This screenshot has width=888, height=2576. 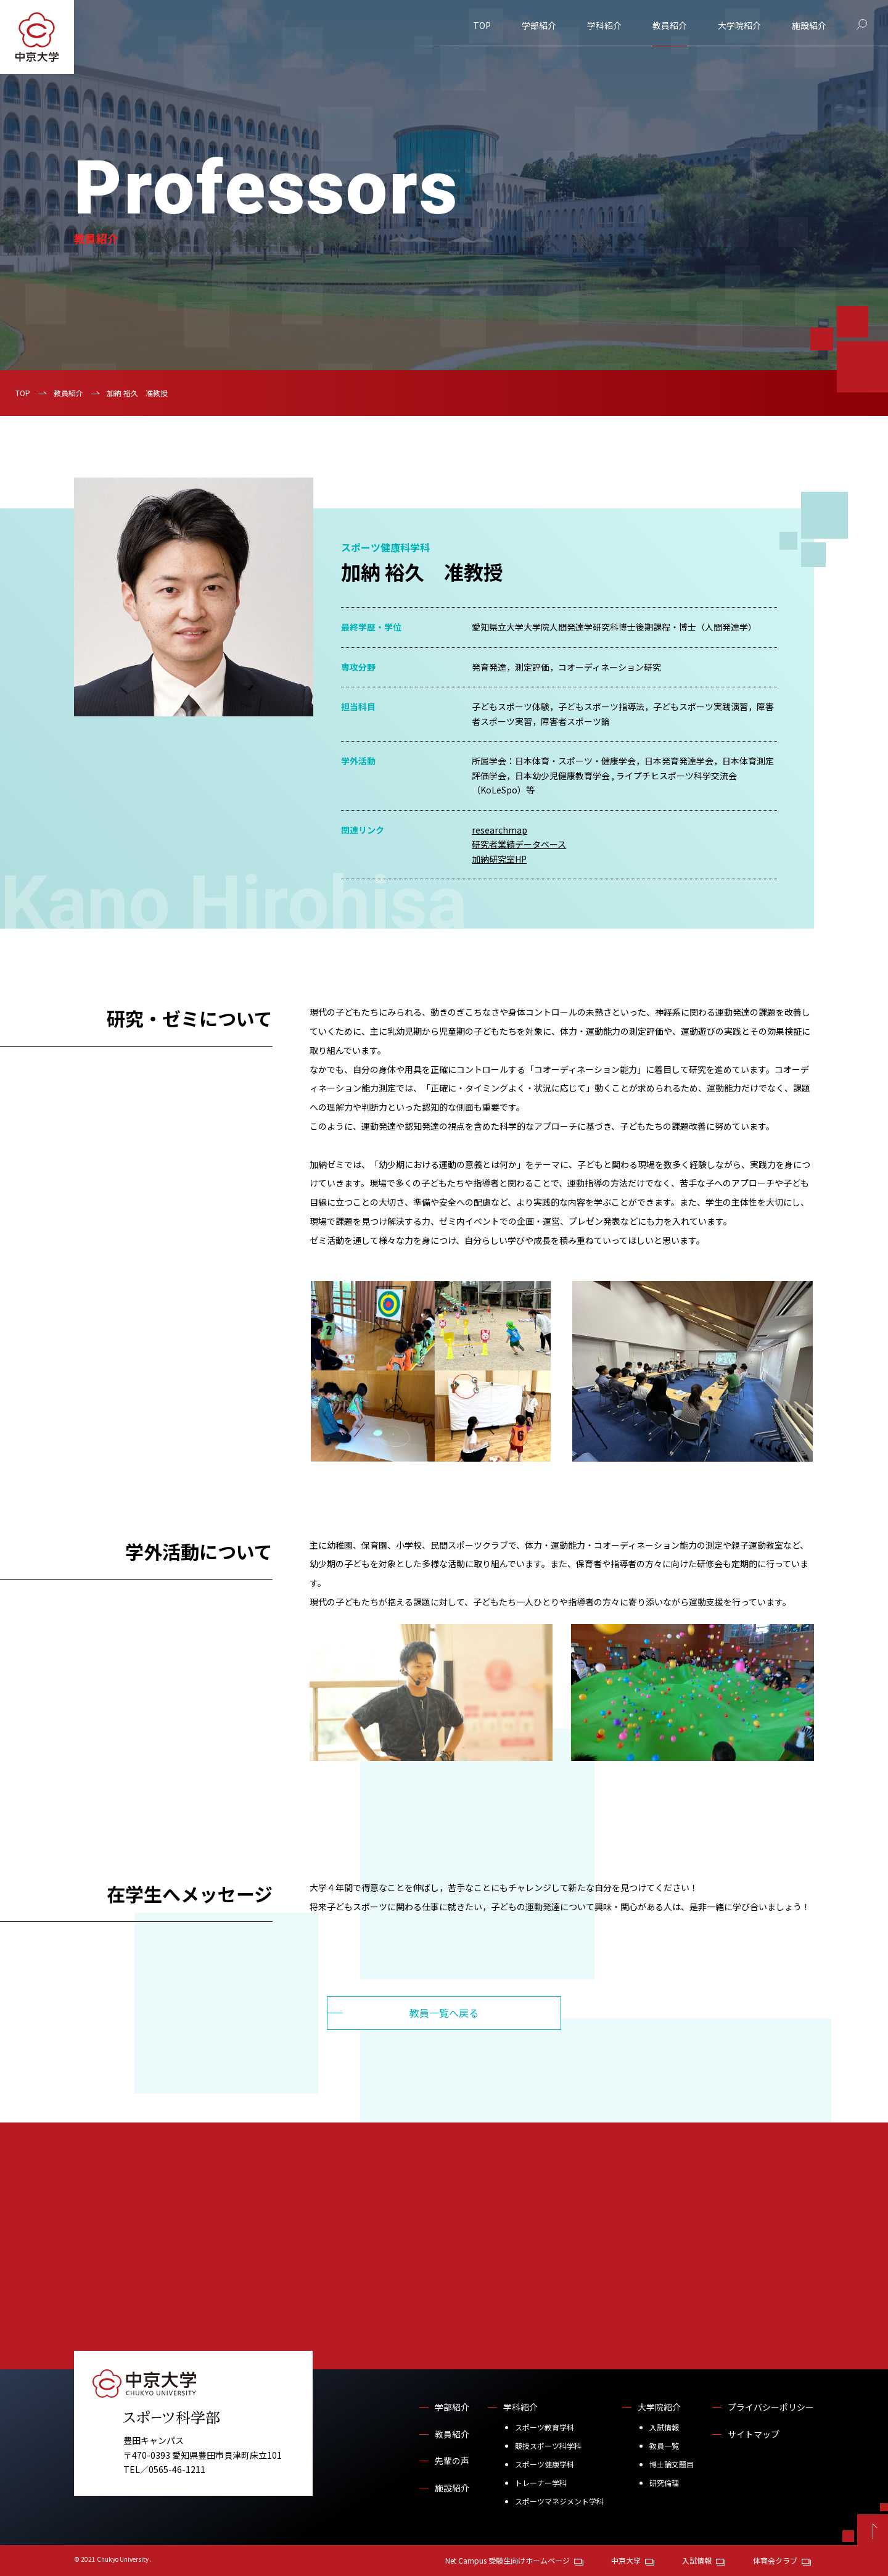 What do you see at coordinates (753, 2434) in the screenshot?
I see `サイトマップ` at bounding box center [753, 2434].